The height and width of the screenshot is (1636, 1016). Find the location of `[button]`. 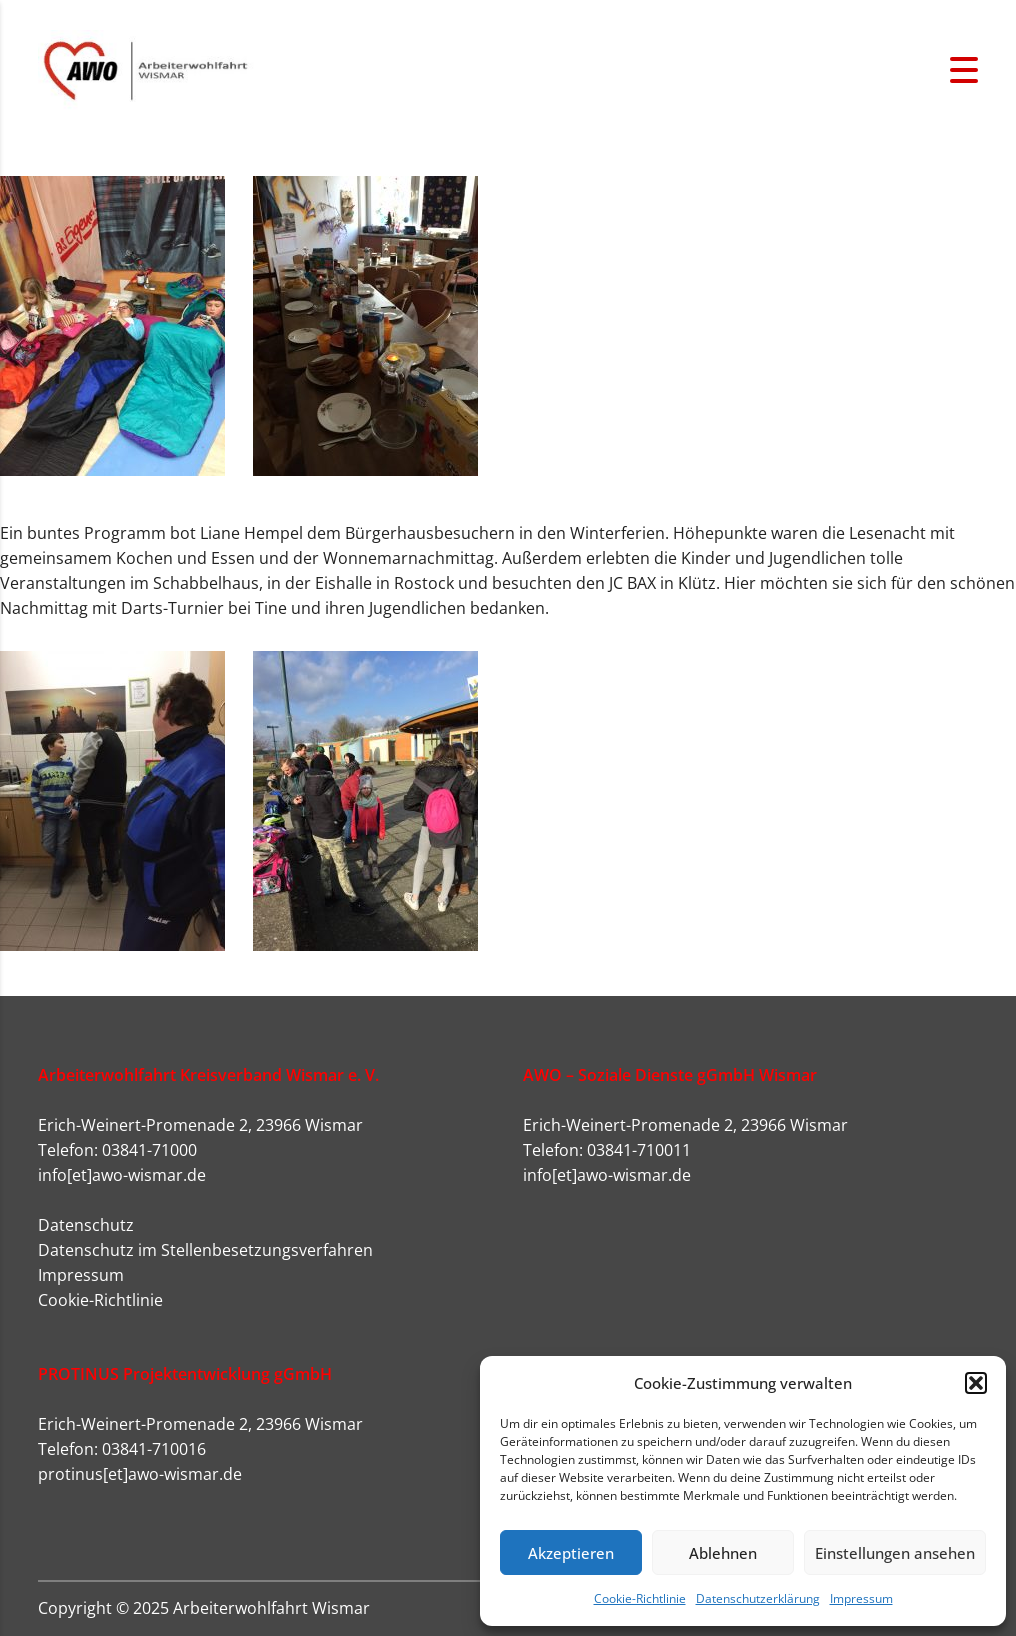

[button] is located at coordinates (976, 1383).